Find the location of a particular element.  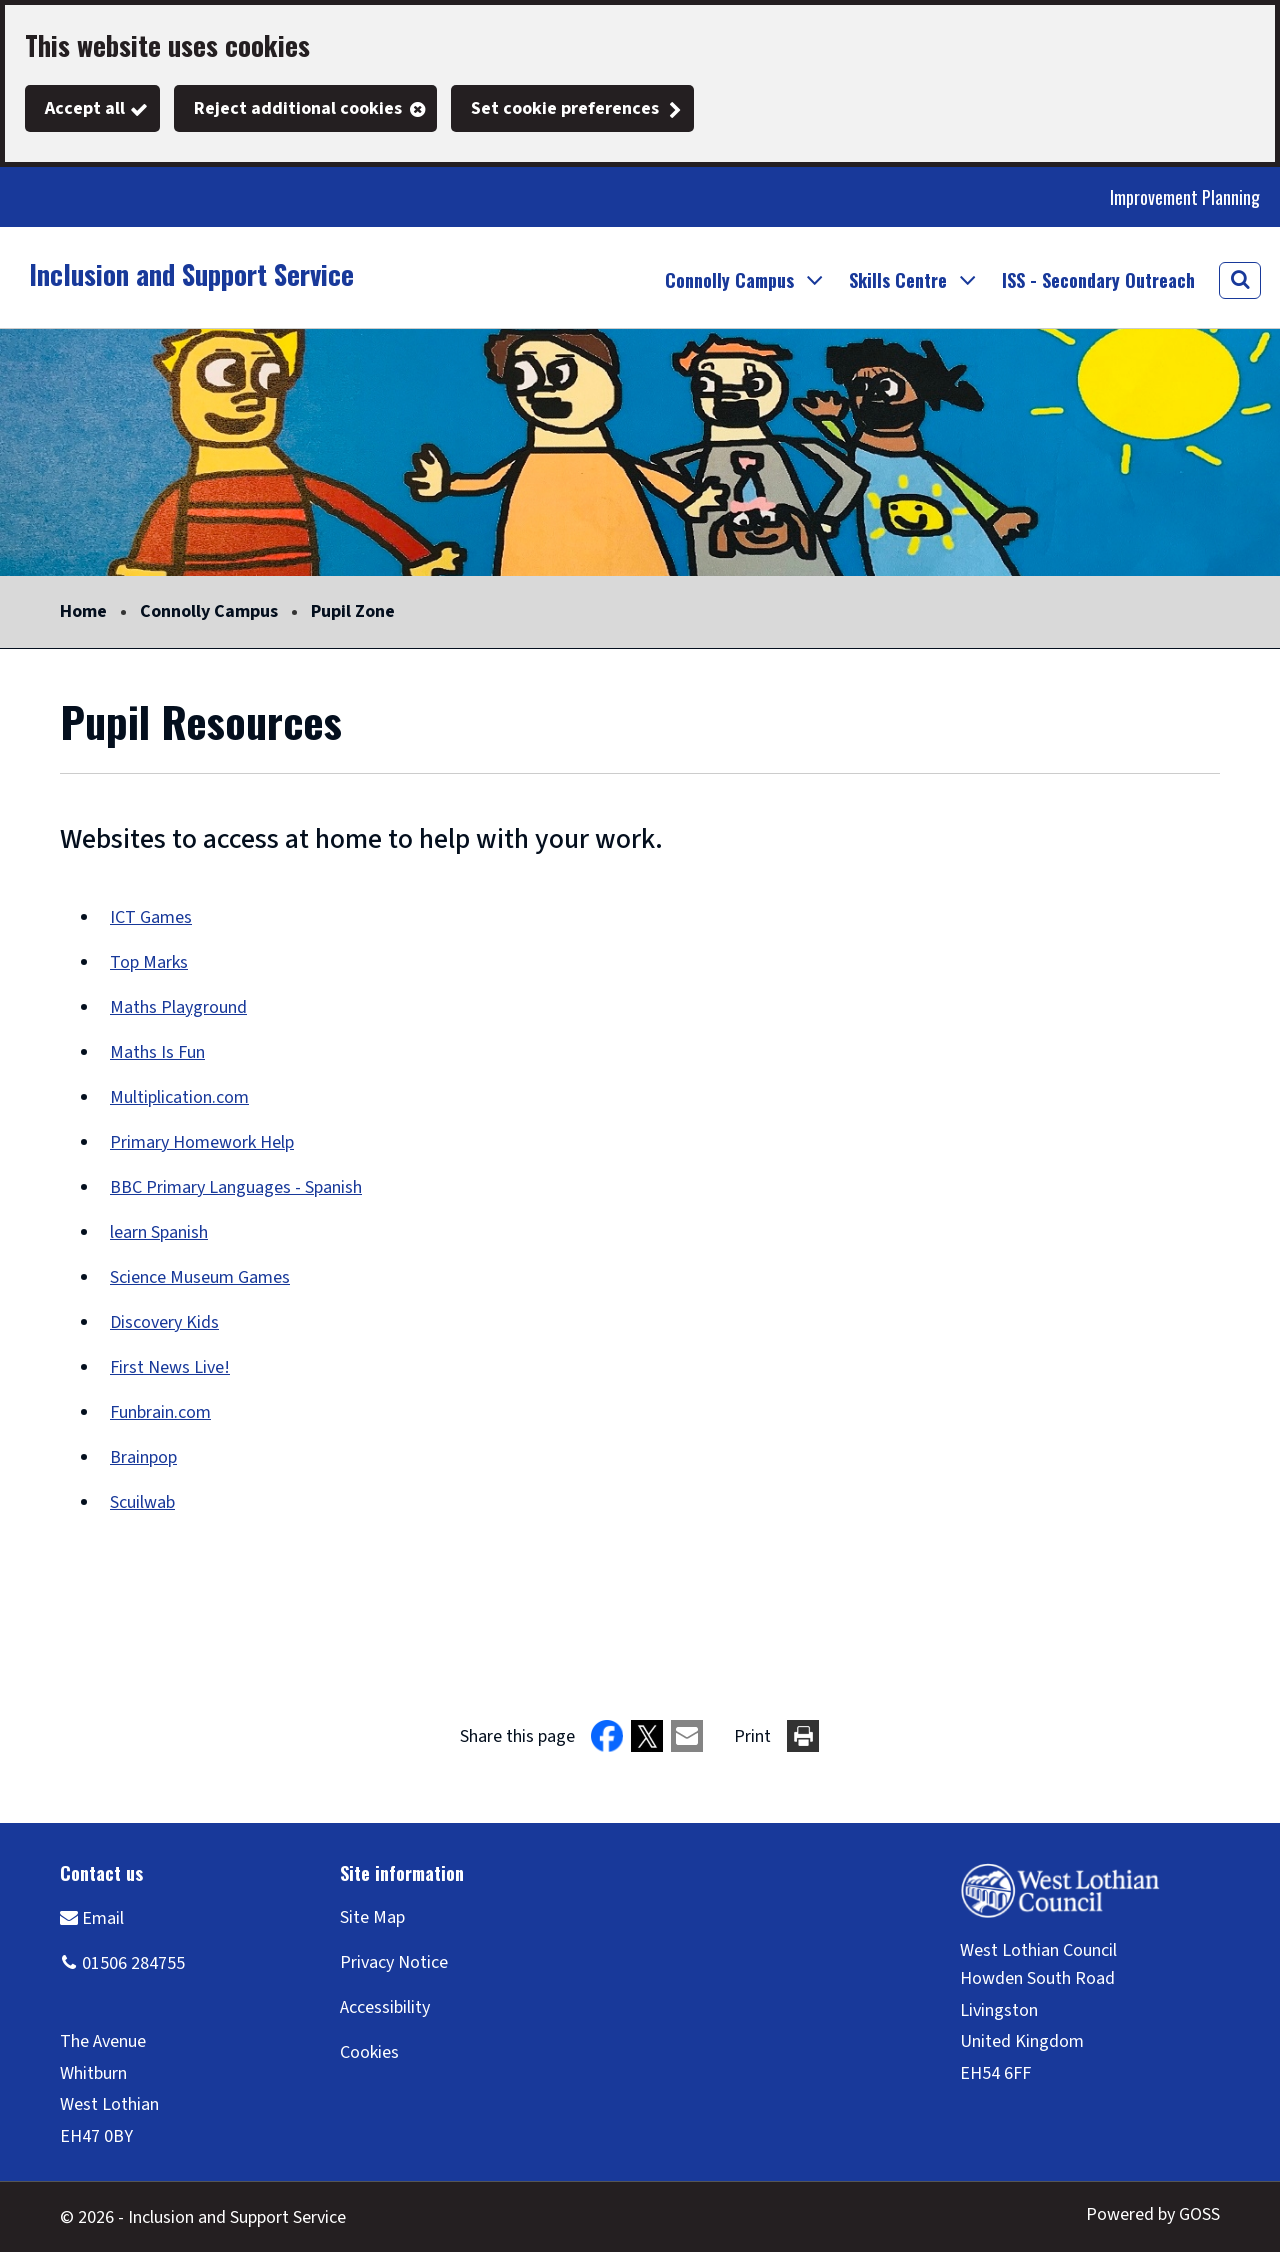

BBC Primary Languages - Spanish is located at coordinates (236, 1187).